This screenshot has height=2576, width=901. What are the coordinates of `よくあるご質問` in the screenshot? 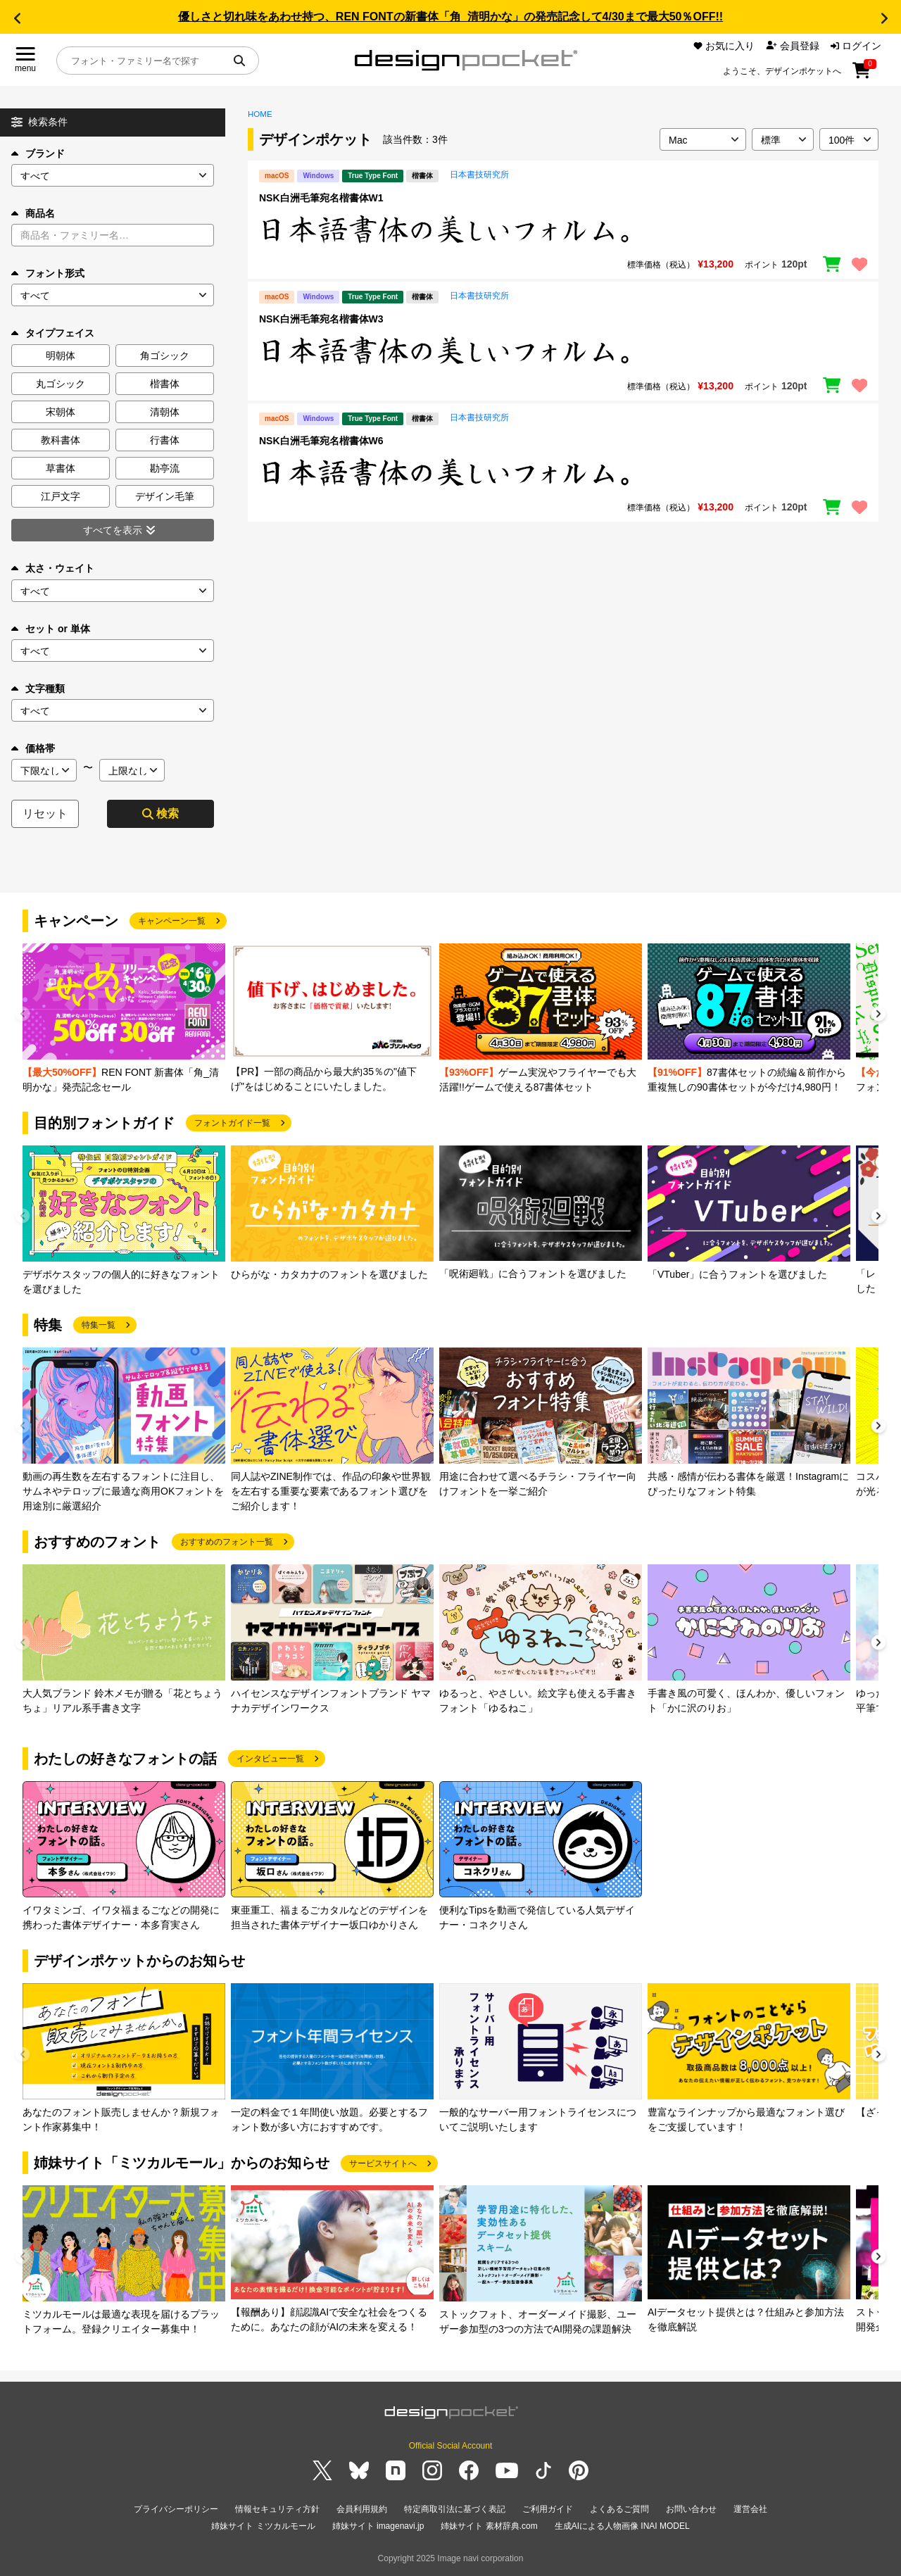 It's located at (619, 2509).